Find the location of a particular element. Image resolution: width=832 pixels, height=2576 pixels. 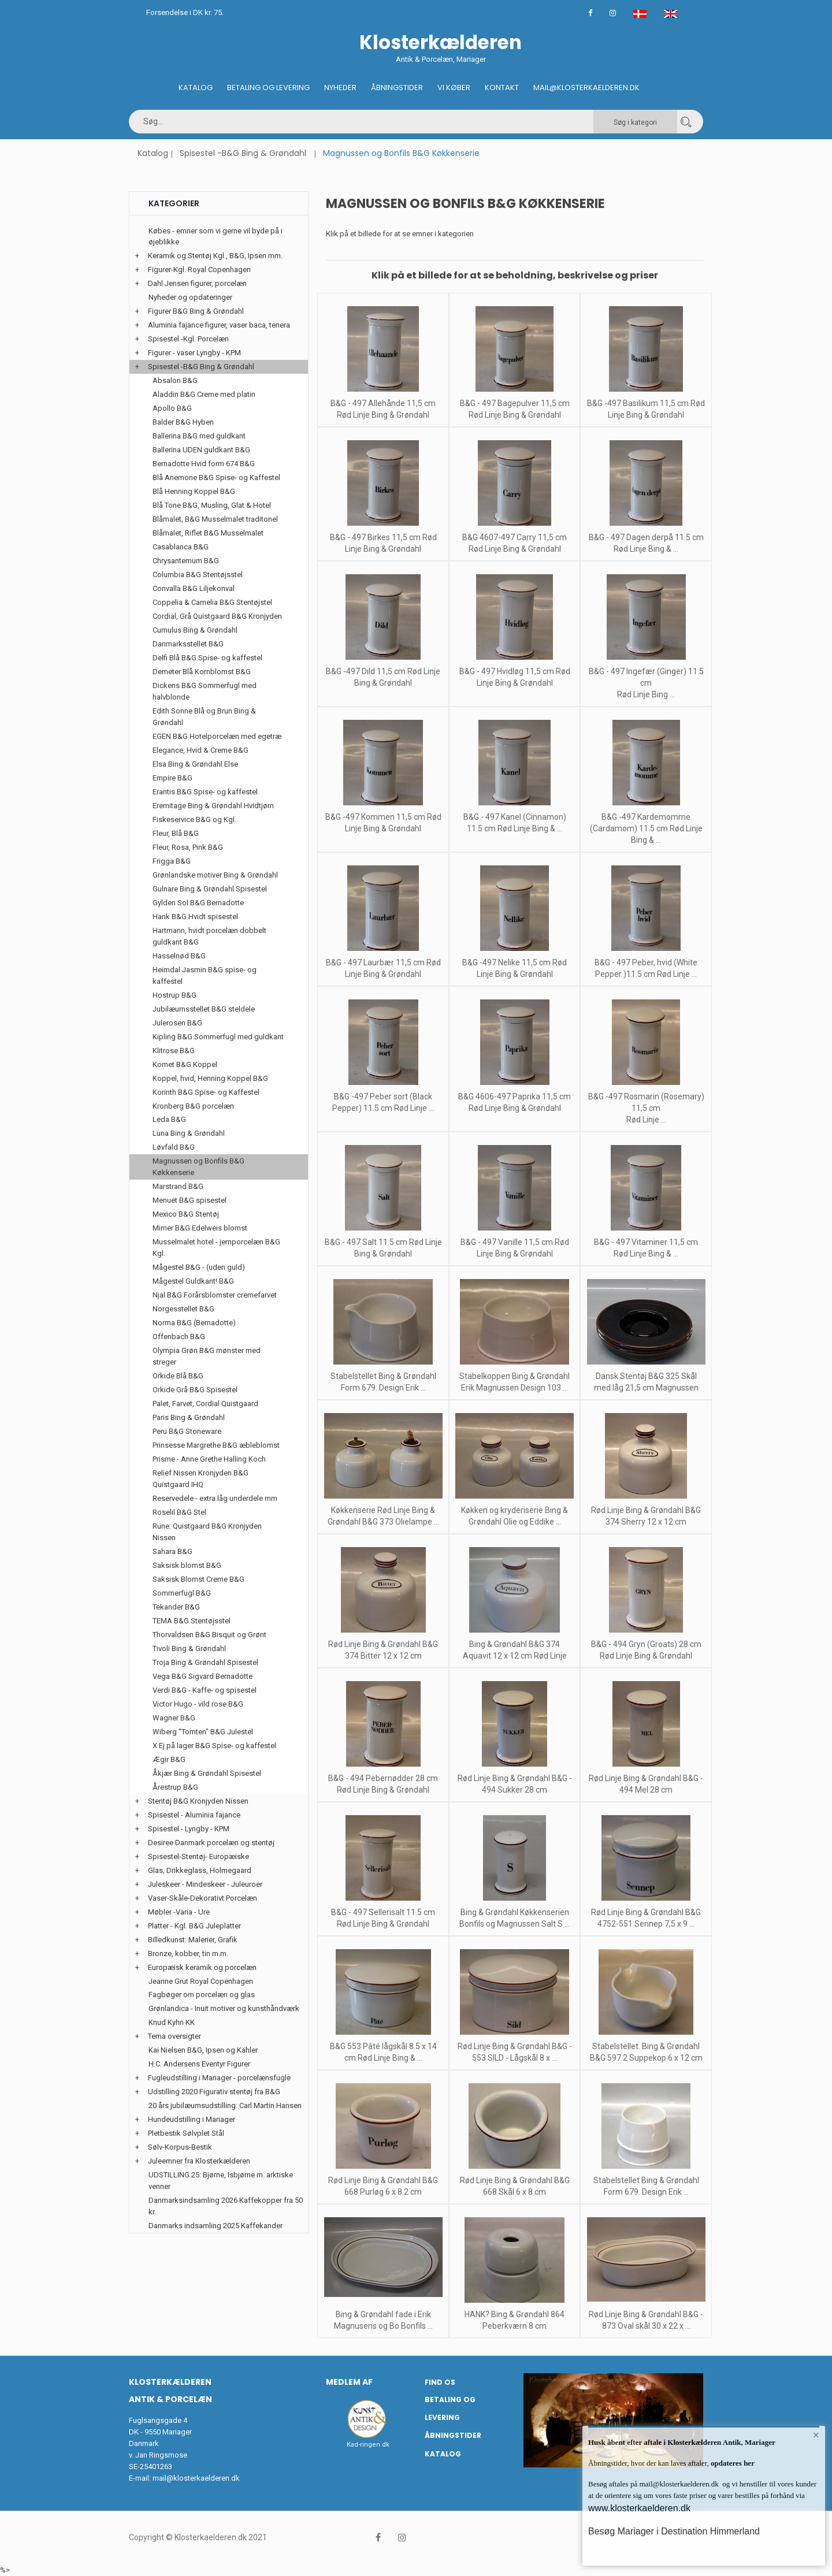

Prisme - Anne Grethe Halling Koch is located at coordinates (209, 1459).